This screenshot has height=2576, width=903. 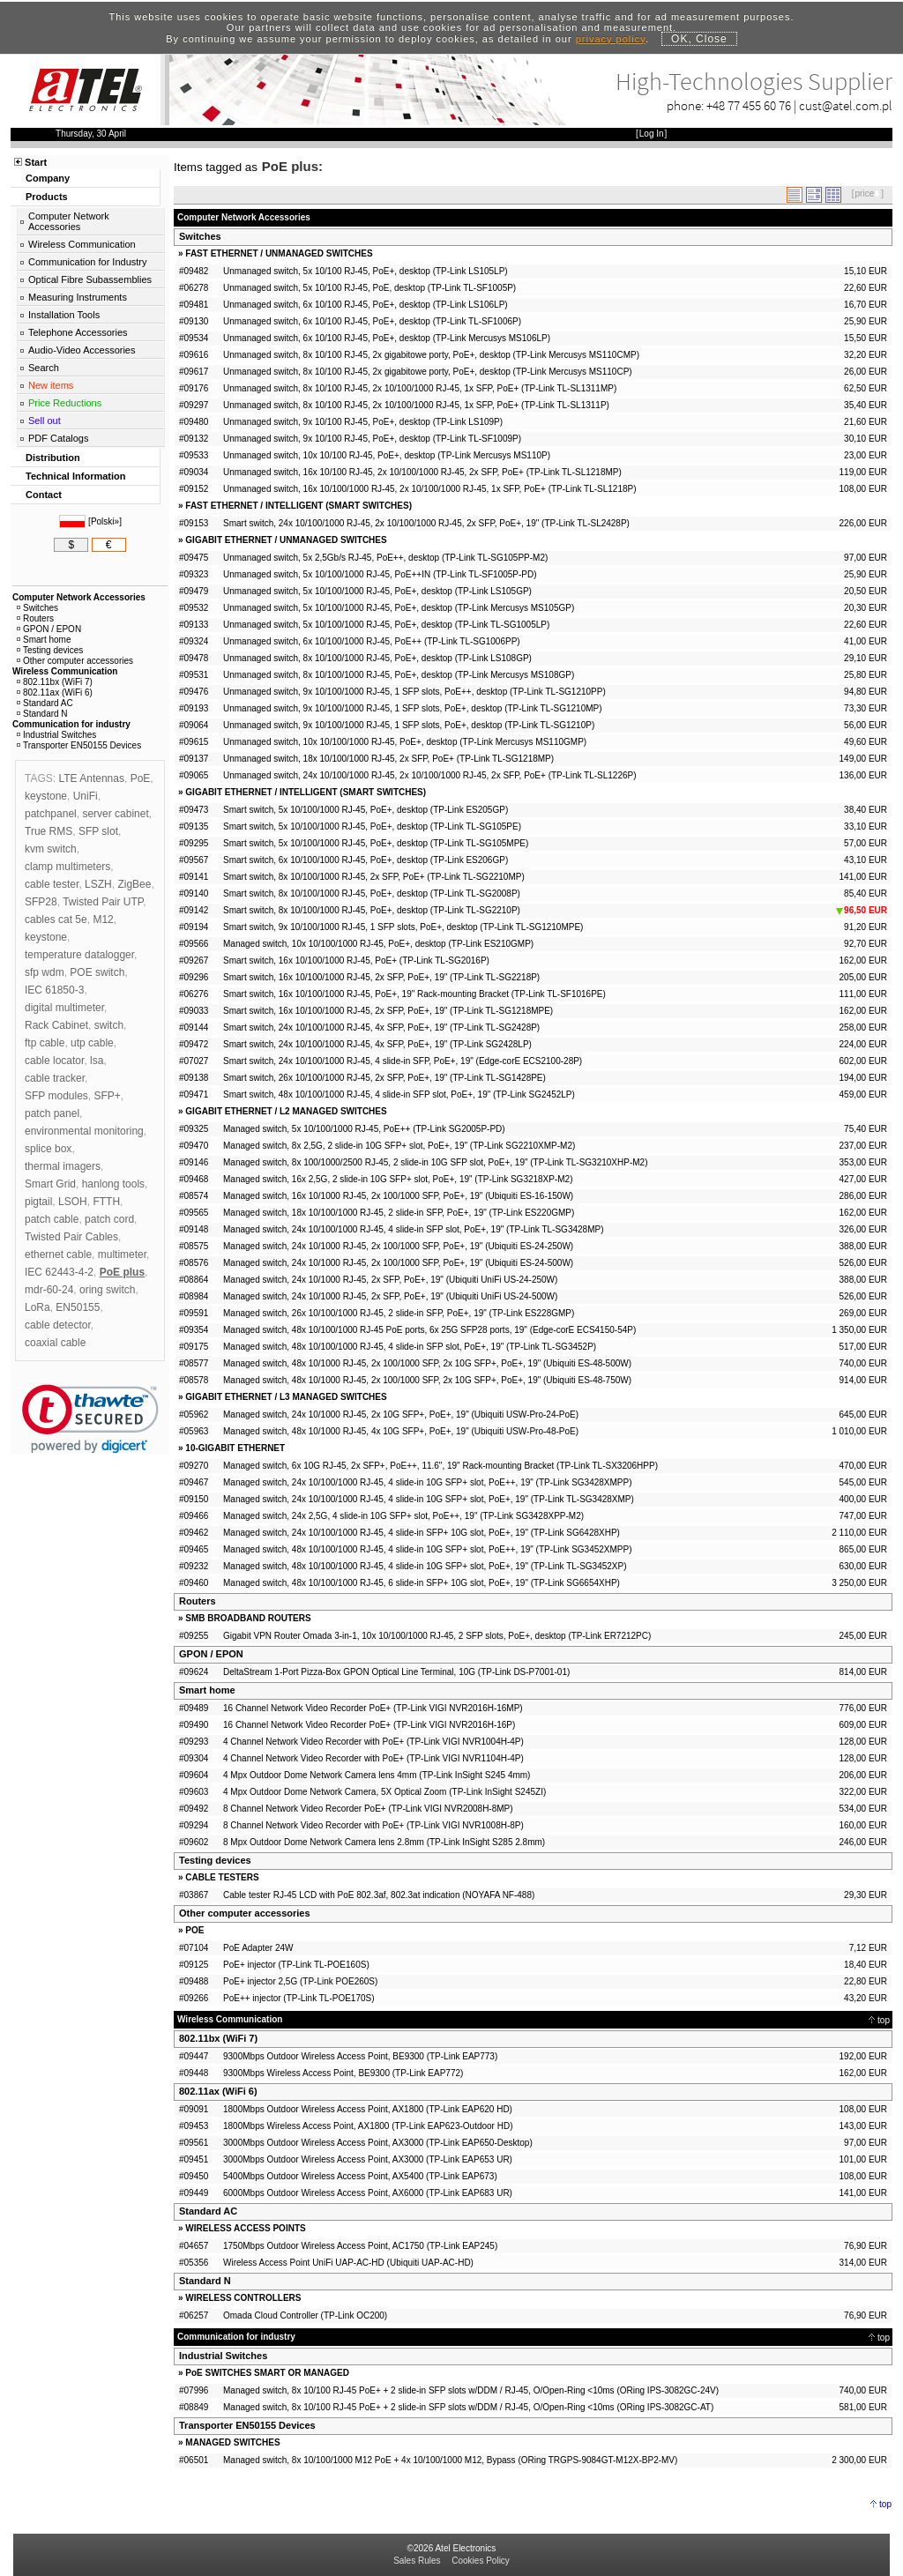 What do you see at coordinates (384, 1842) in the screenshot?
I see `8 Mpx Outdoor Dome Network Camera lens 2.8mm (TP-Link InSight S285 2.8mm)` at bounding box center [384, 1842].